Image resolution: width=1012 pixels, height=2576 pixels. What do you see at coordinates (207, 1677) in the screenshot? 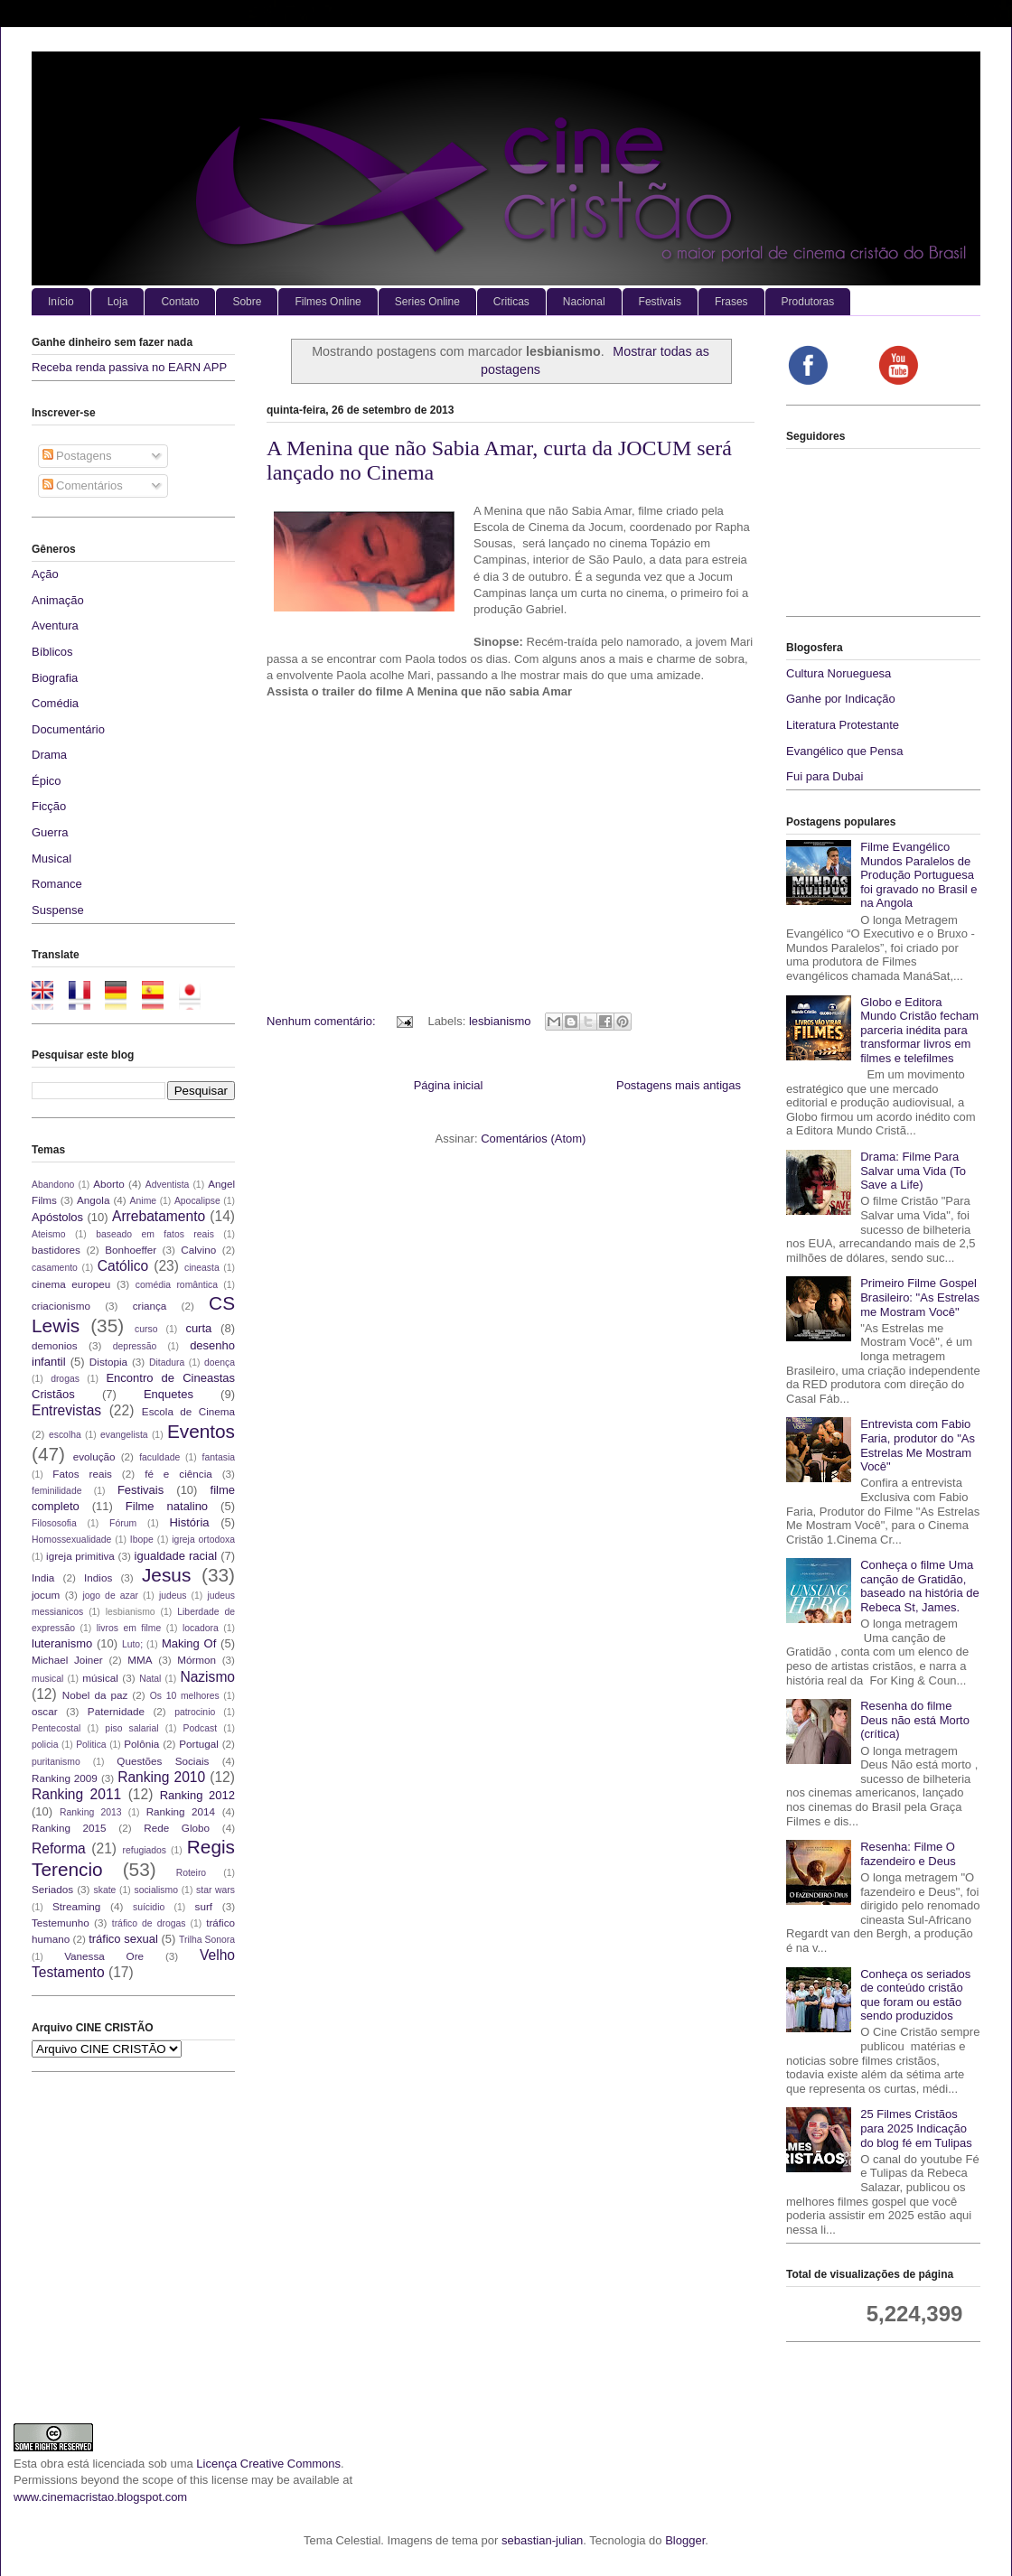
I see `Nazismo` at bounding box center [207, 1677].